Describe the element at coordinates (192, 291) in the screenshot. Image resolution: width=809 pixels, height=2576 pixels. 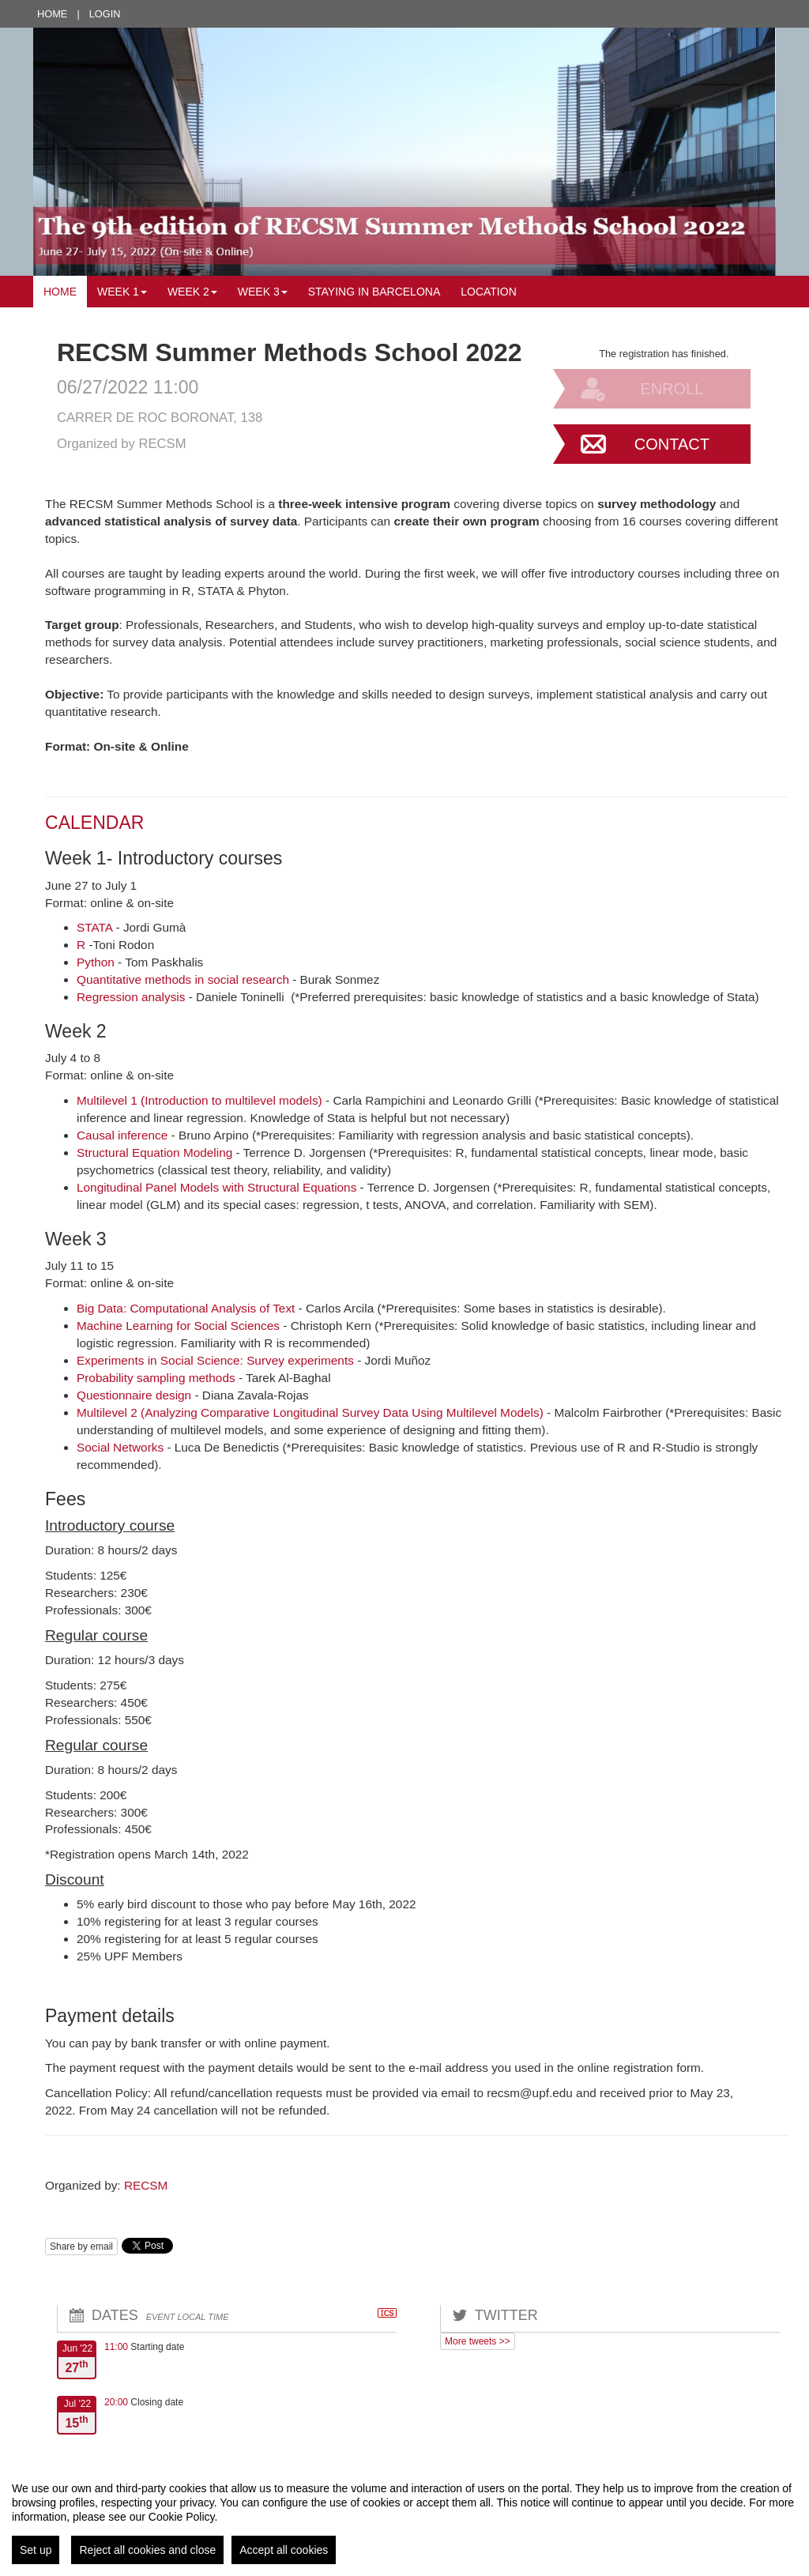
I see `Week 2 [button]` at that location.